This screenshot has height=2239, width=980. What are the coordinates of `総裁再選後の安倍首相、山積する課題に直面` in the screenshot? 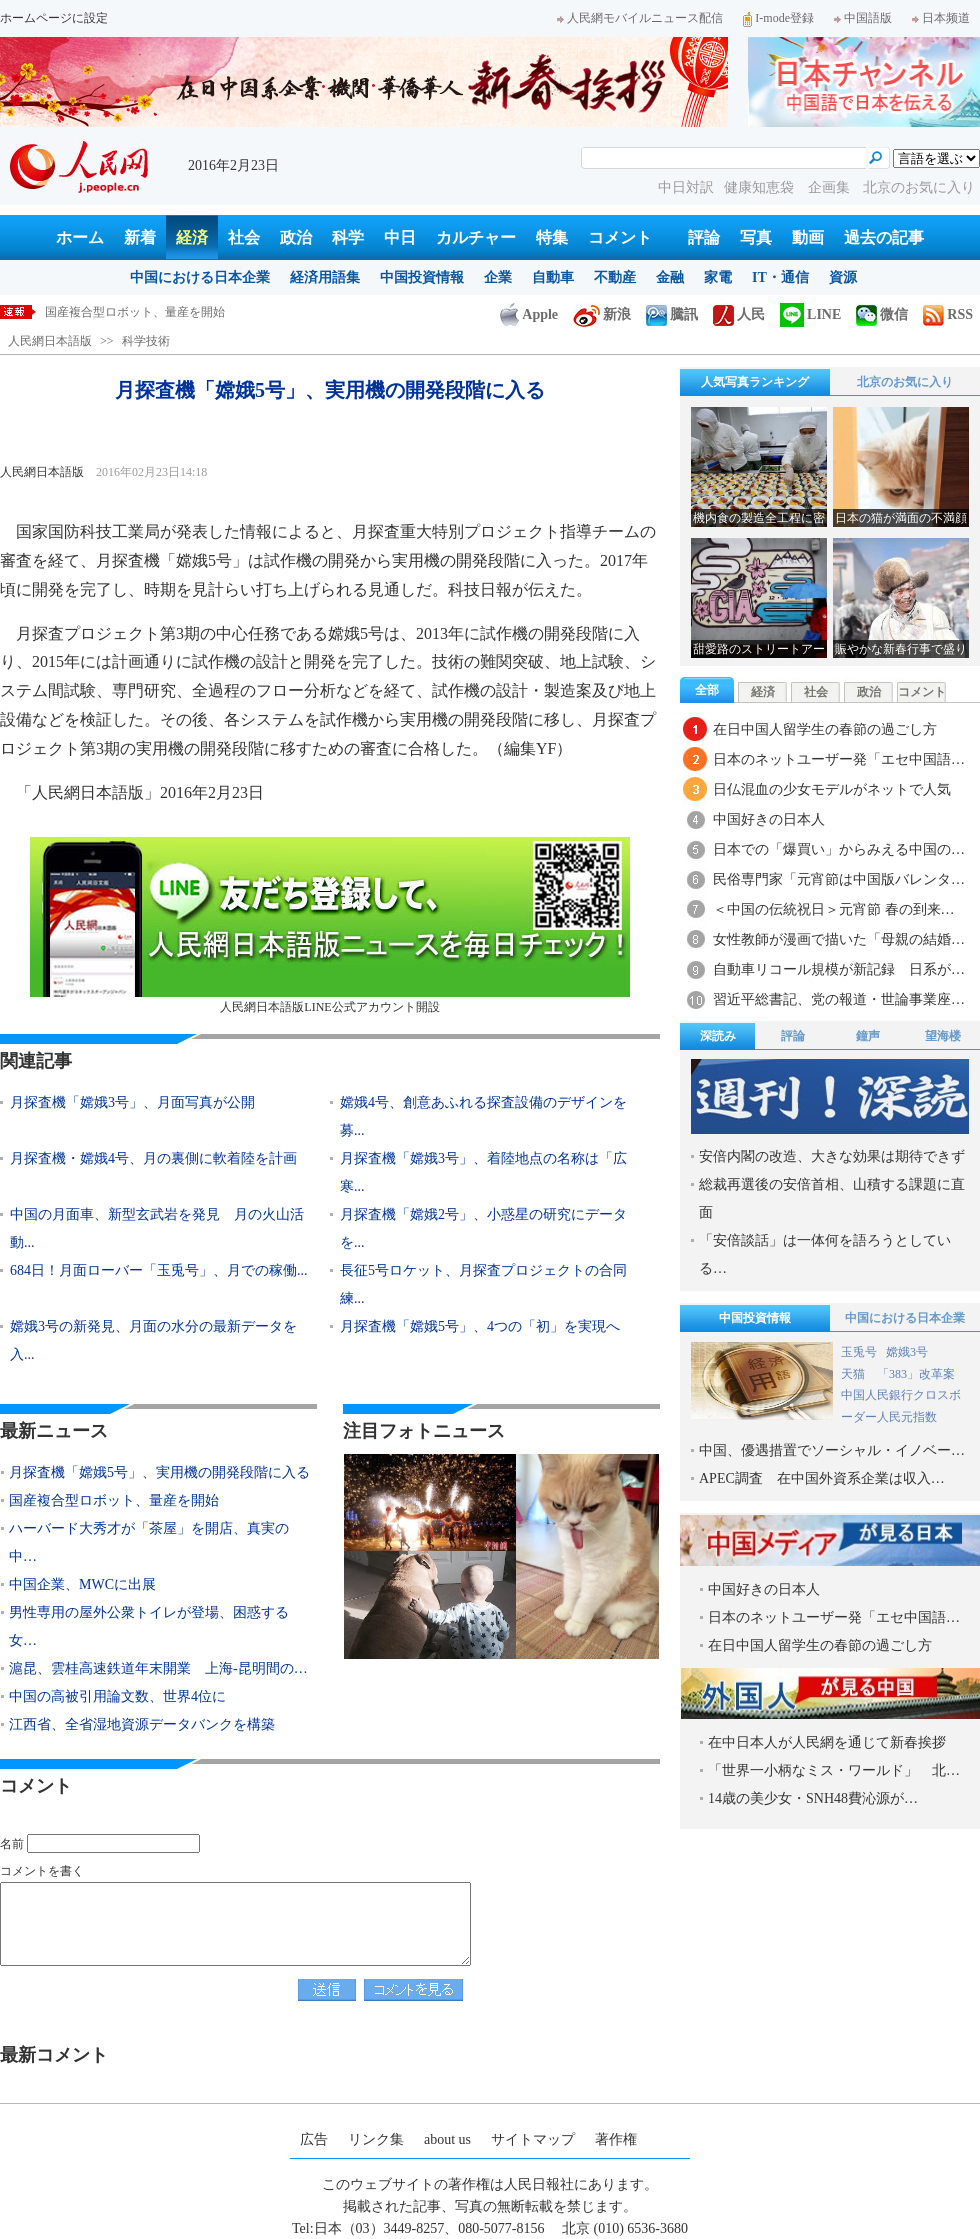 It's located at (832, 1198).